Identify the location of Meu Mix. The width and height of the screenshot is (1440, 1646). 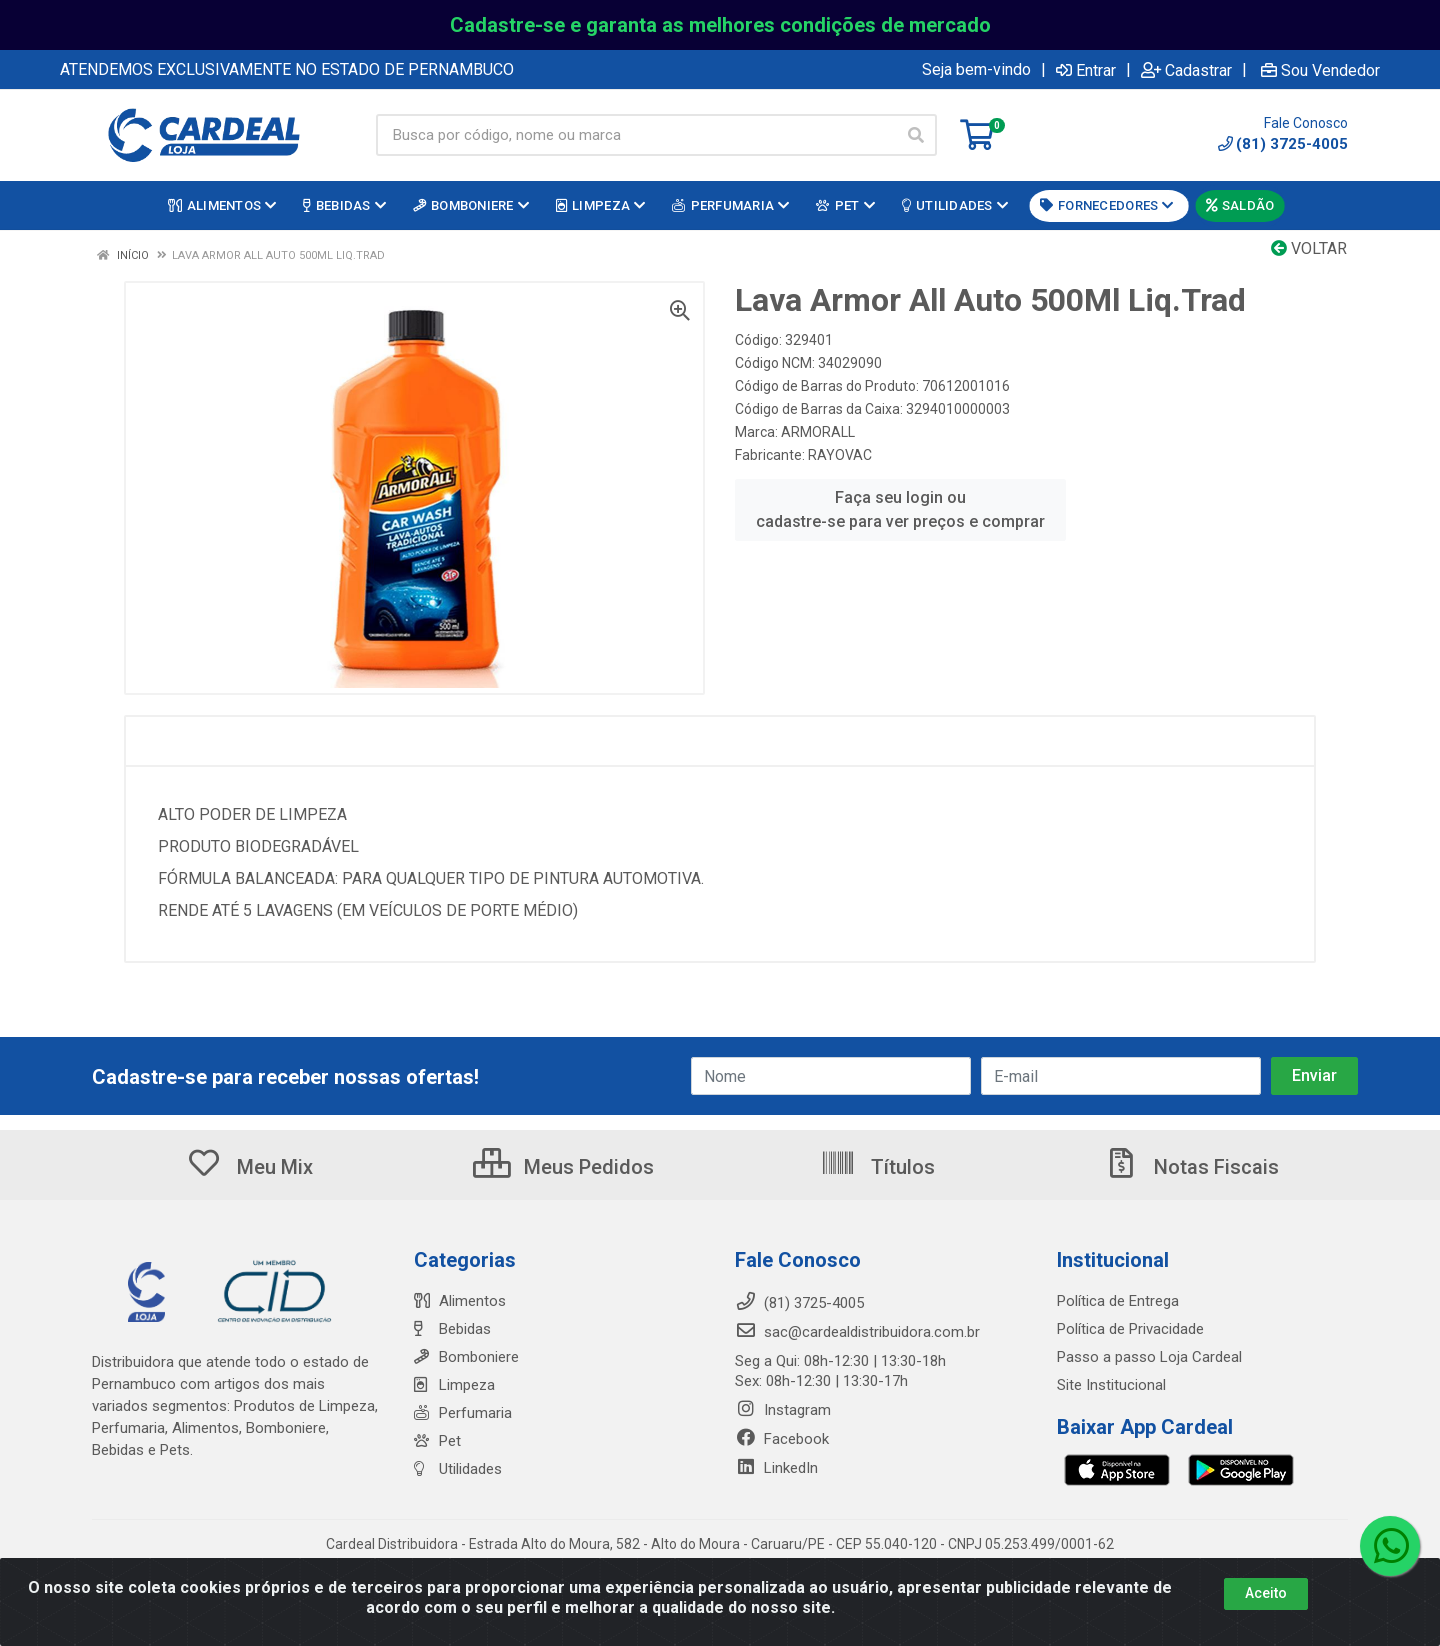
(249, 1167).